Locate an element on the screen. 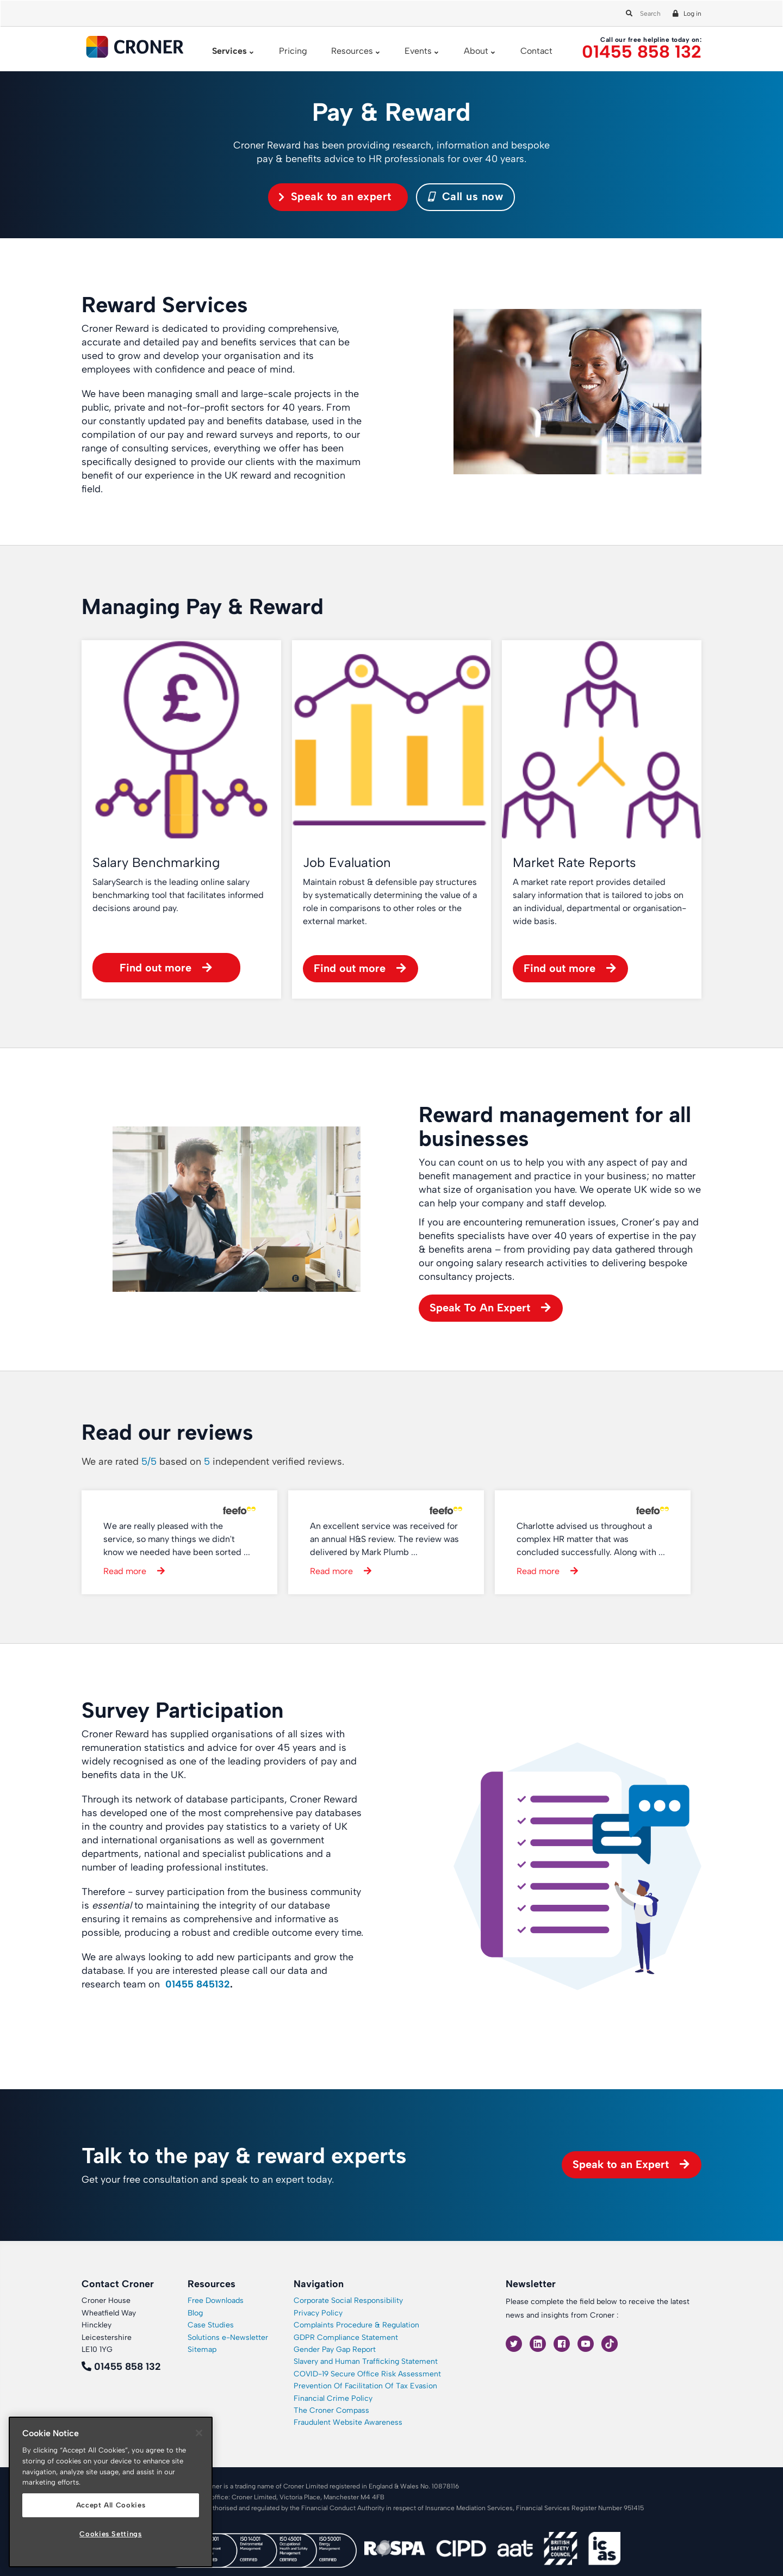 The image size is (783, 2576). Fraudulent Website Awareness is located at coordinates (348, 2422).